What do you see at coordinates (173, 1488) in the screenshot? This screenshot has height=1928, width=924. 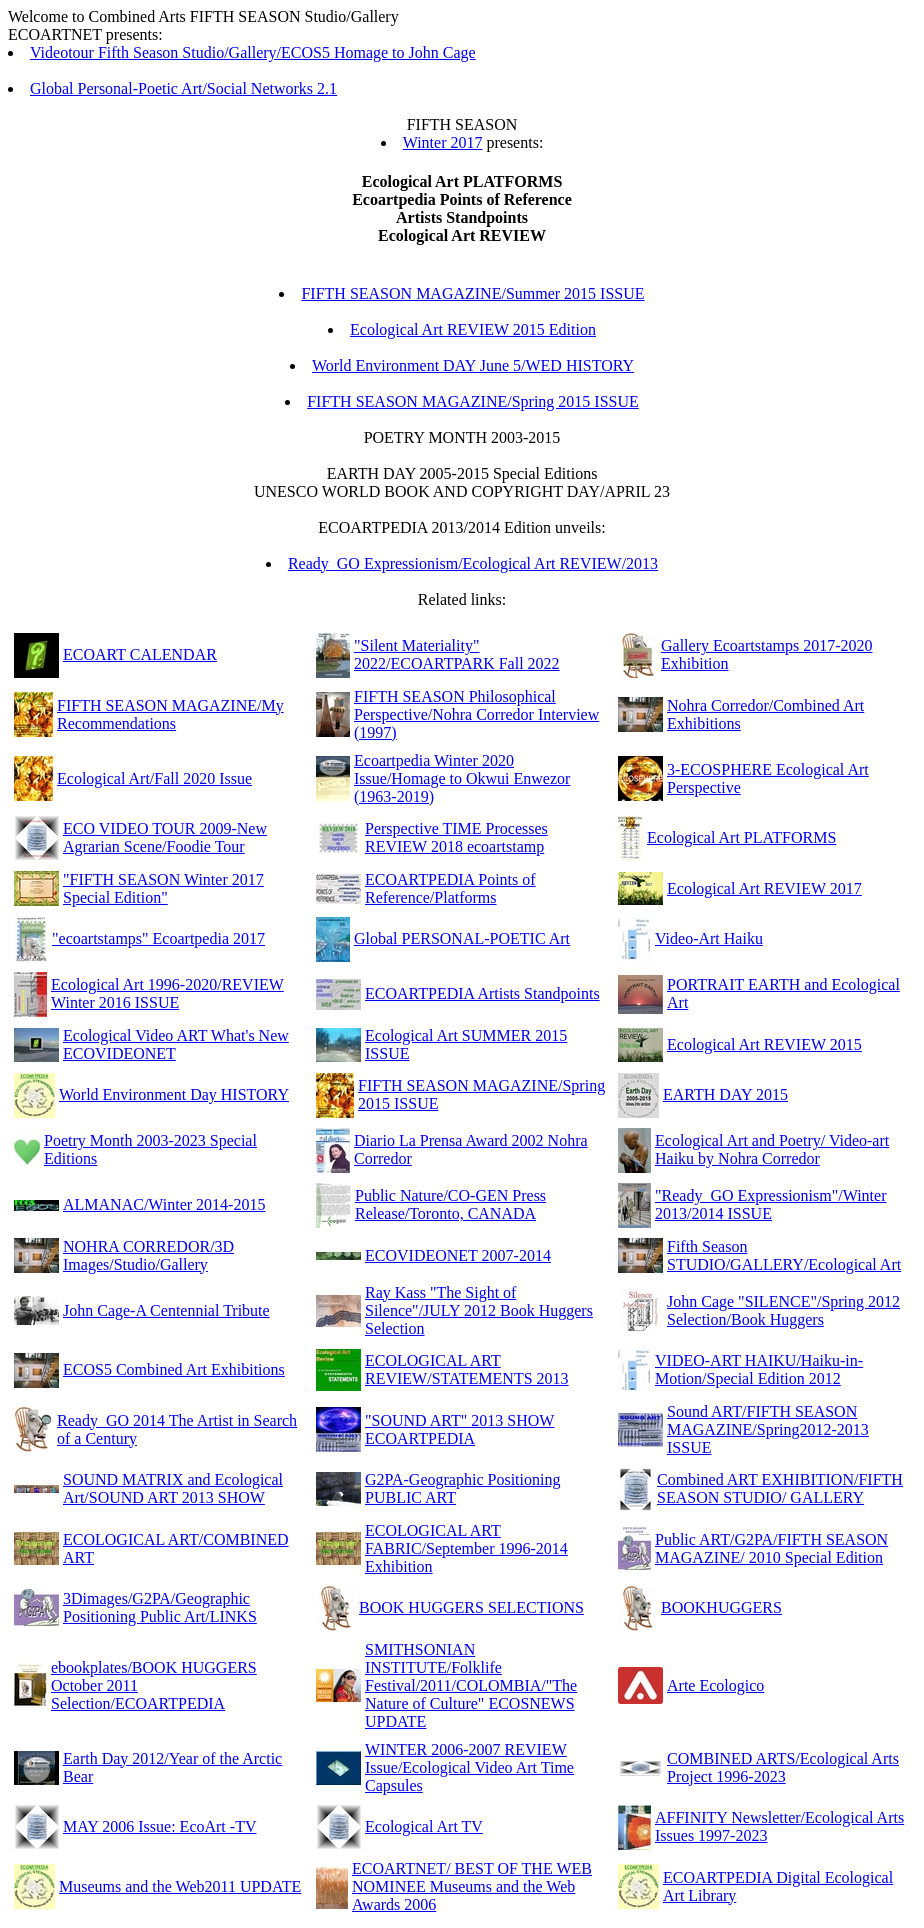 I see `SOUND MATRIX and Ecological Art/SOUND ART 2013 SHOW` at bounding box center [173, 1488].